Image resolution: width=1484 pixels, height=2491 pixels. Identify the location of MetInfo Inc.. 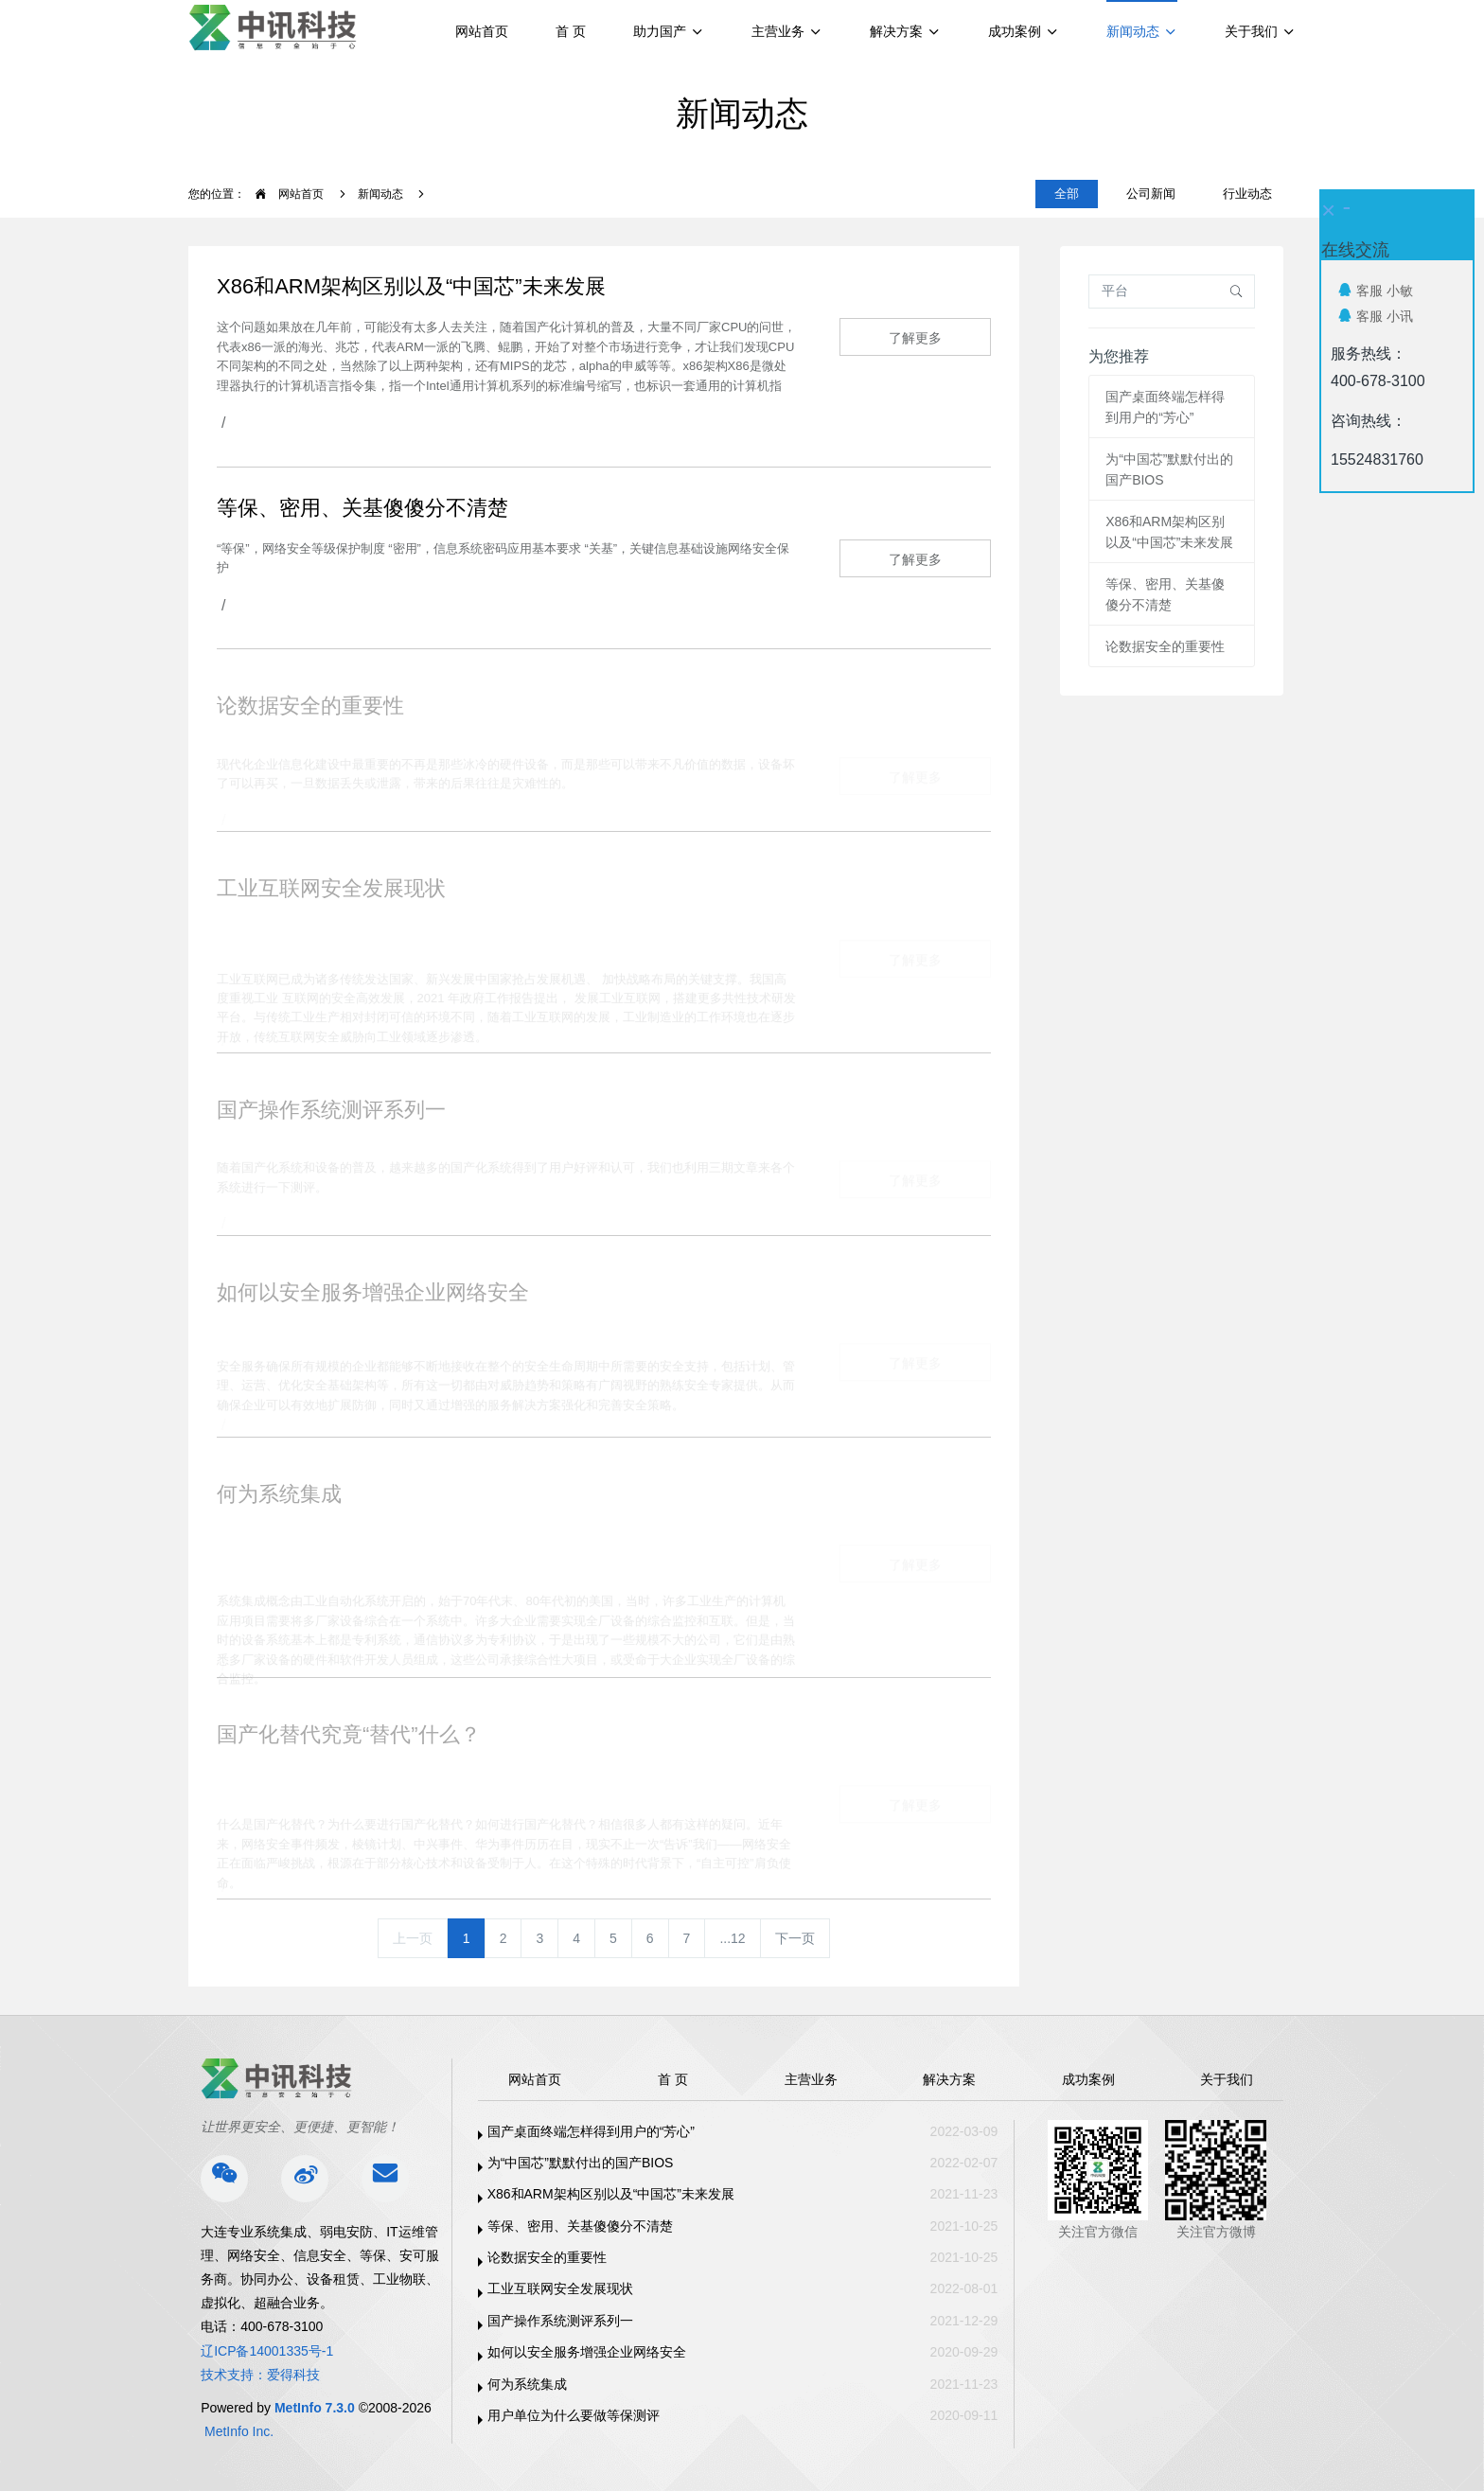
(239, 2431).